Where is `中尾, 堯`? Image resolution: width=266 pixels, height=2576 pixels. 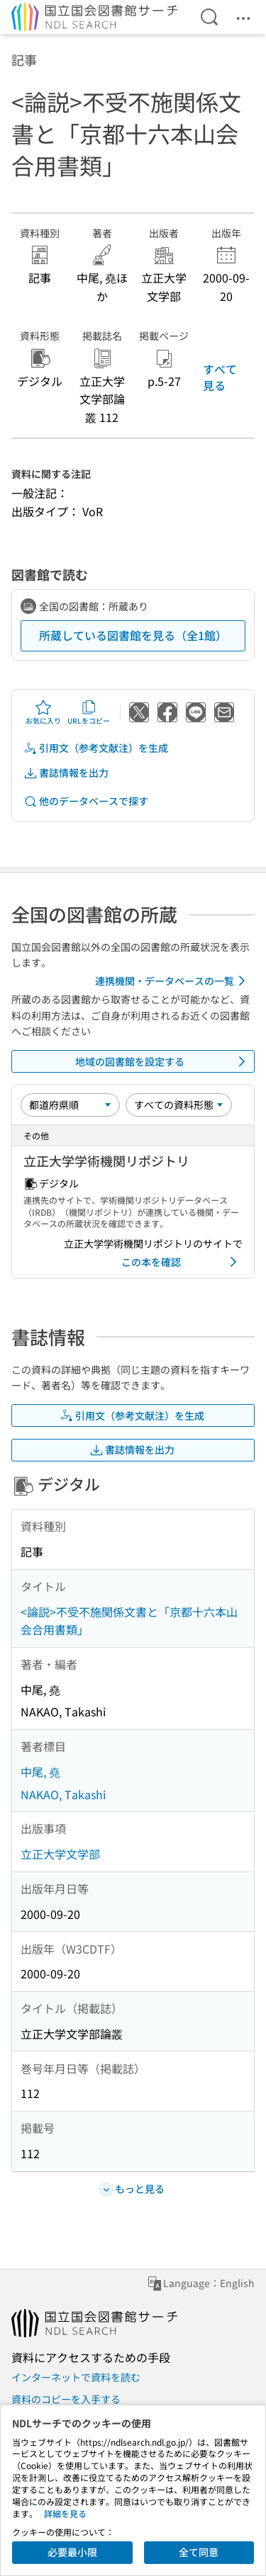 中尾, 堯 is located at coordinates (40, 1771).